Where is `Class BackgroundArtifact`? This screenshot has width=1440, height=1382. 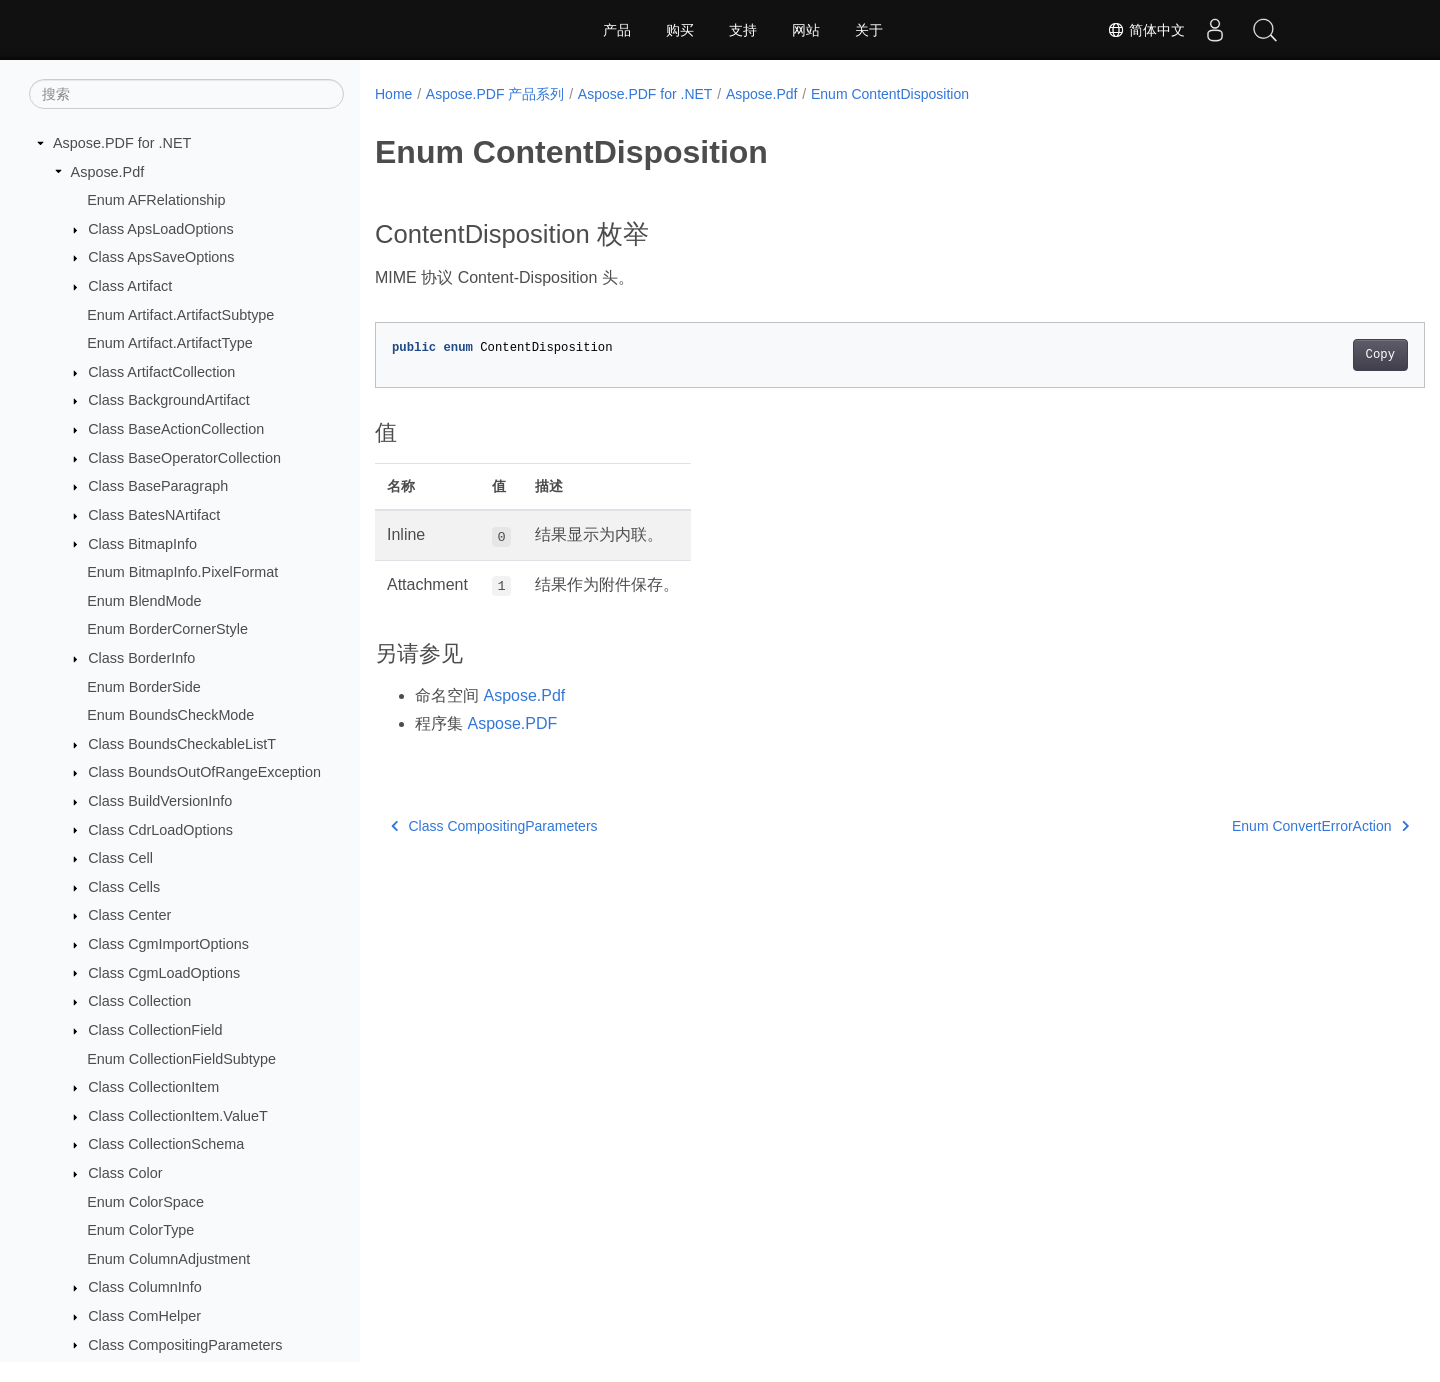
Class BackgroundArtifact is located at coordinates (169, 400).